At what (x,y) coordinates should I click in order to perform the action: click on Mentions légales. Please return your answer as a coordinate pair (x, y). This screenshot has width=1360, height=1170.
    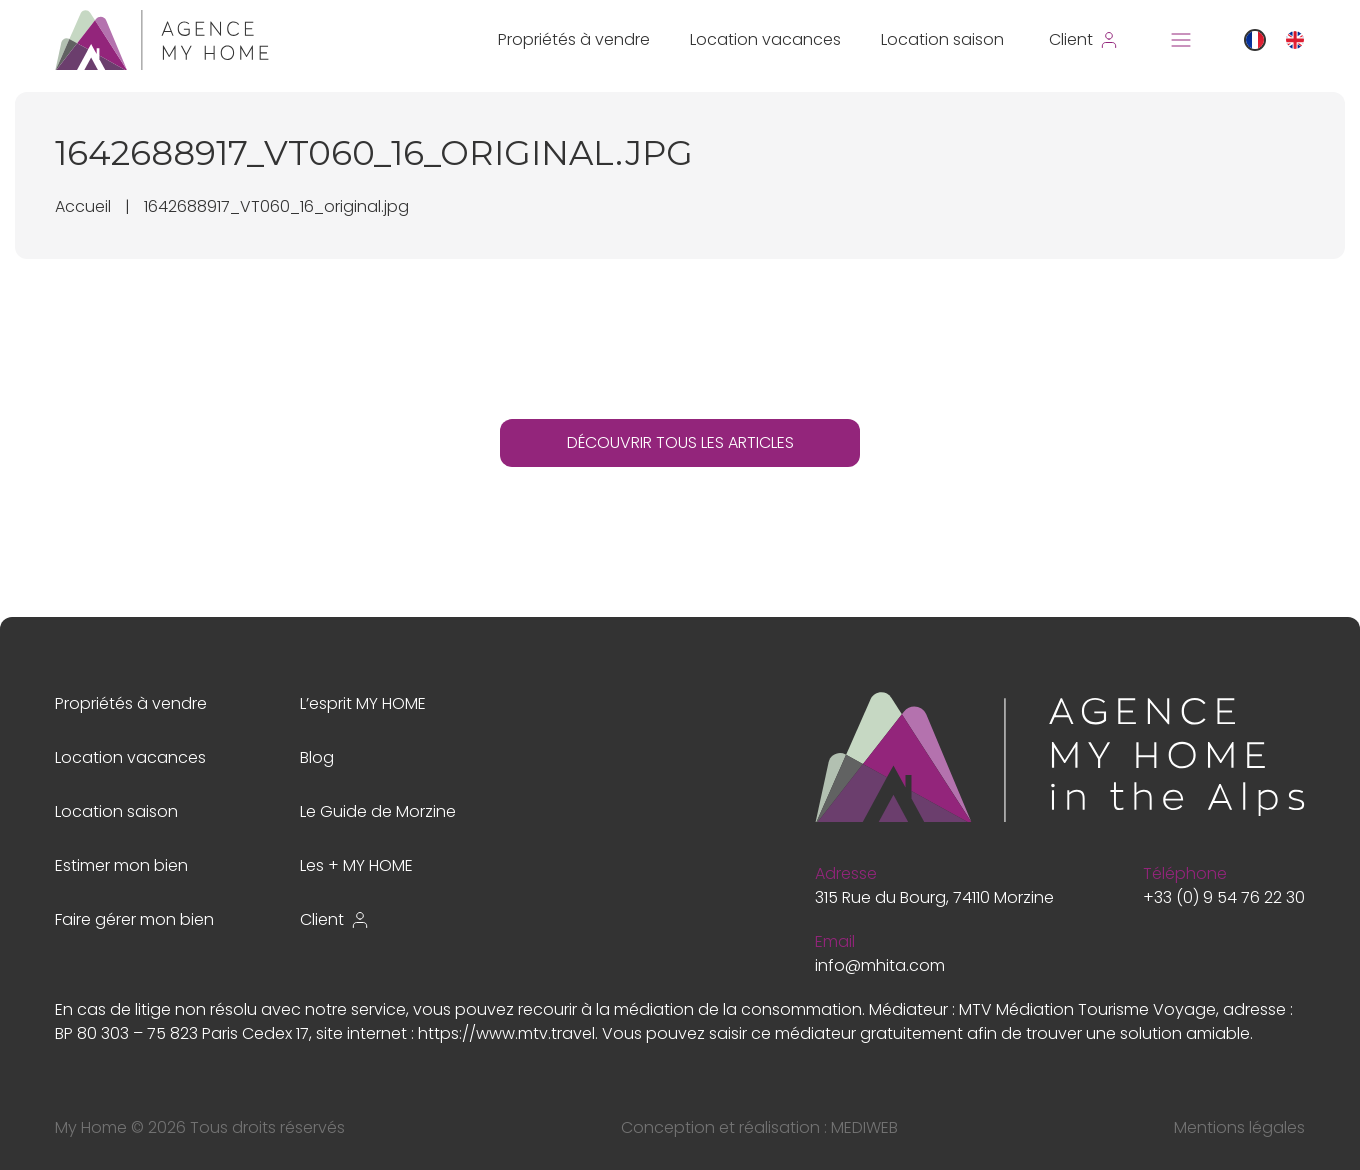
    Looking at the image, I should click on (1239, 1127).